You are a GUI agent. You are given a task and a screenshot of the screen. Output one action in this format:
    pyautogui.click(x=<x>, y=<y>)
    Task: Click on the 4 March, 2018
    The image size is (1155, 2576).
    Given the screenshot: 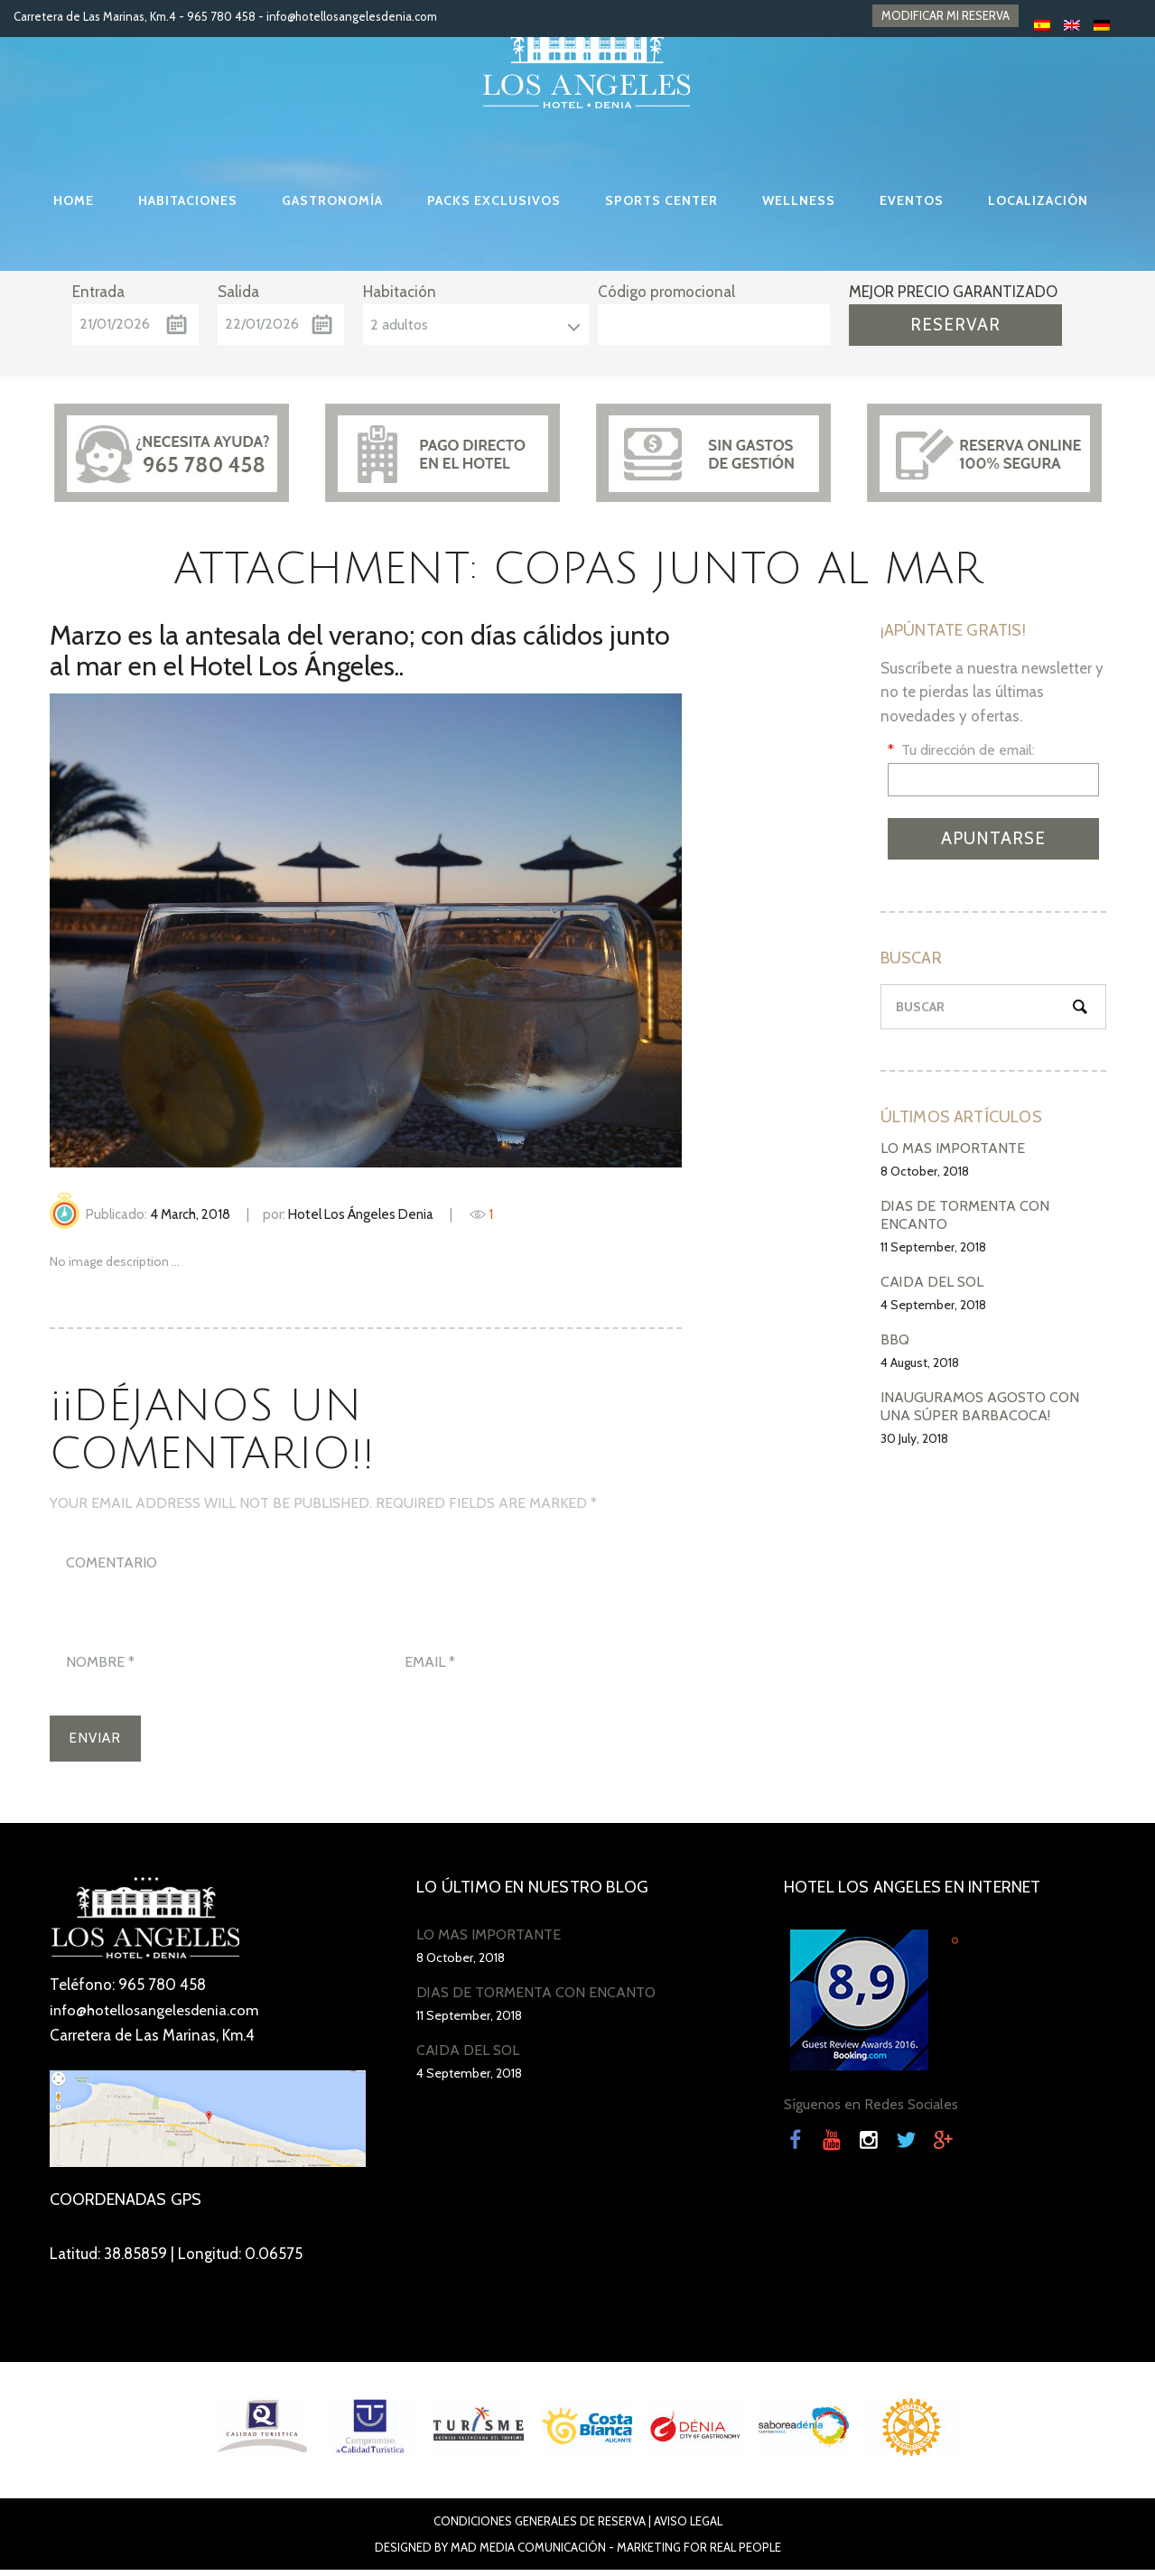 What is the action you would take?
    pyautogui.click(x=190, y=1214)
    